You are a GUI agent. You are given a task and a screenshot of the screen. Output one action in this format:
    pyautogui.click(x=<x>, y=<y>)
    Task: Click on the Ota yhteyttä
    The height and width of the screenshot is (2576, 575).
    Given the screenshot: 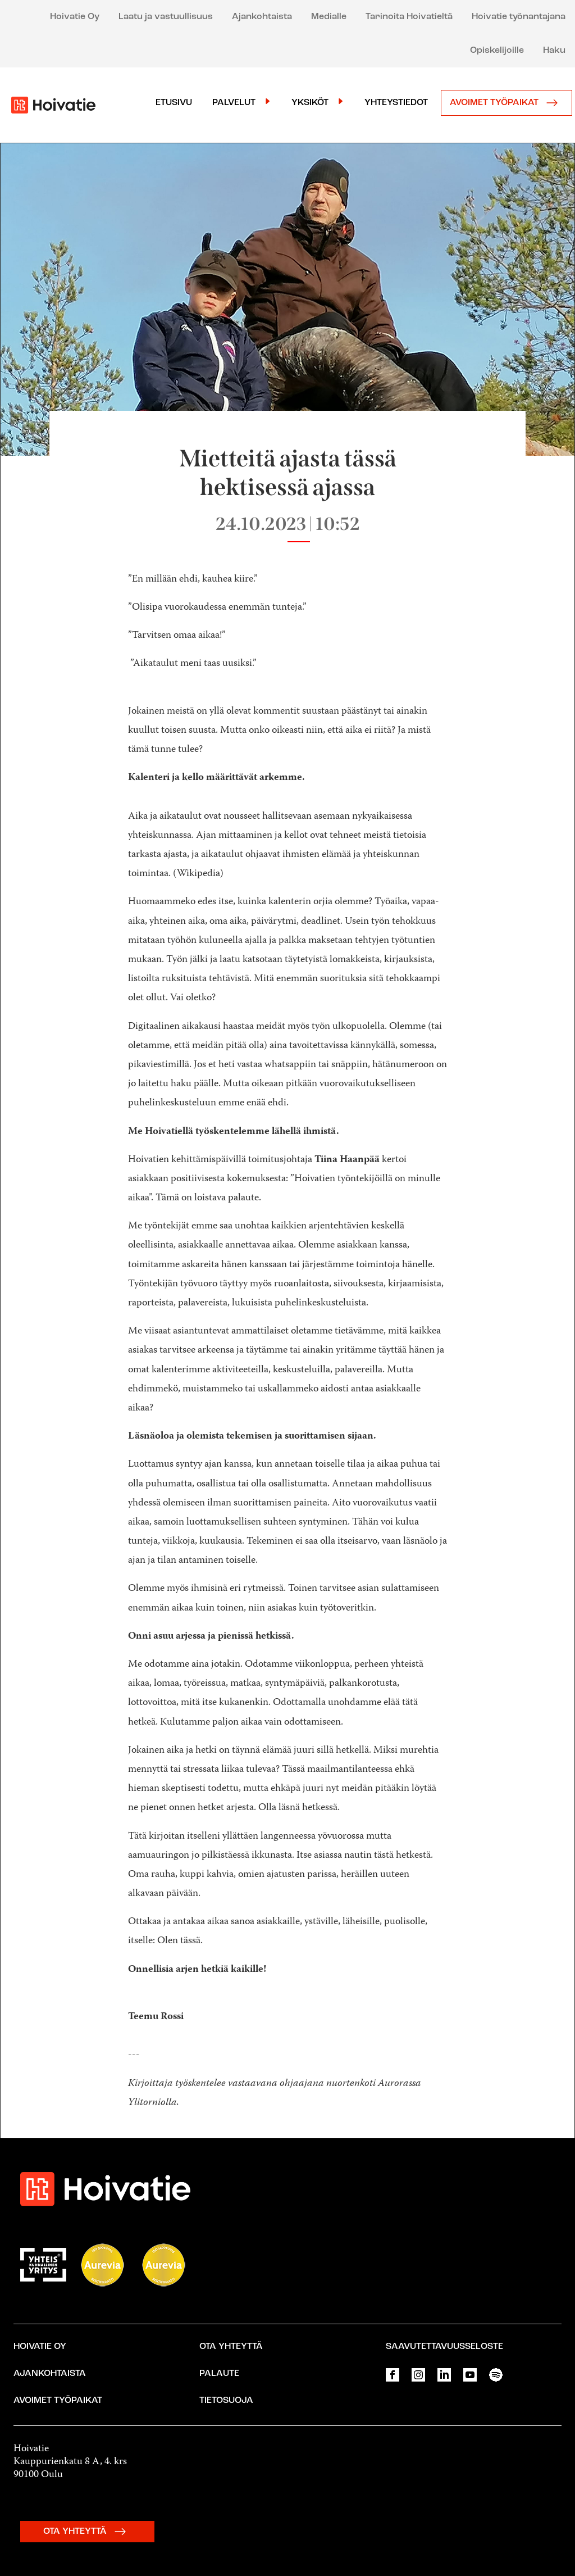 What is the action you would take?
    pyautogui.click(x=231, y=2346)
    